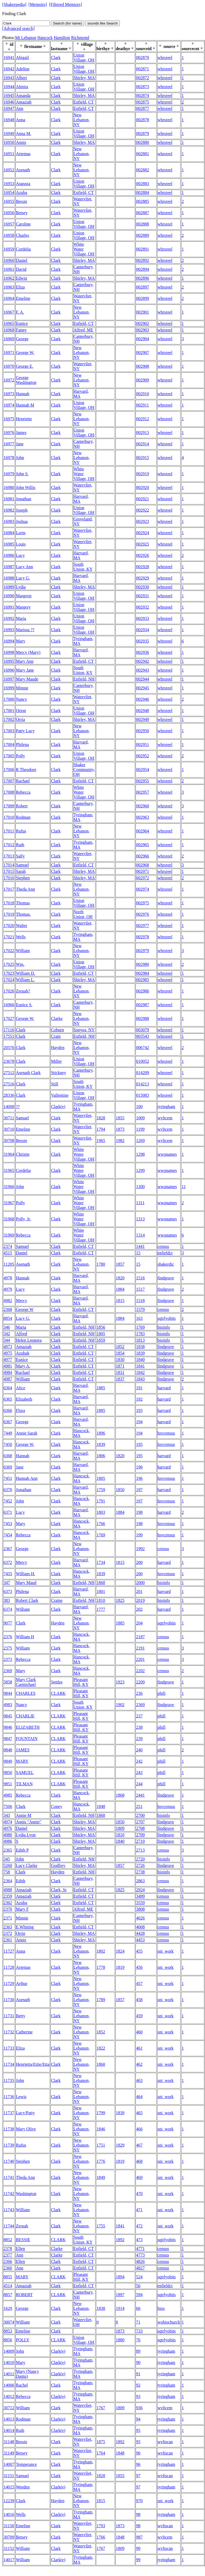  I want to click on 1766, so click(100, 1523).